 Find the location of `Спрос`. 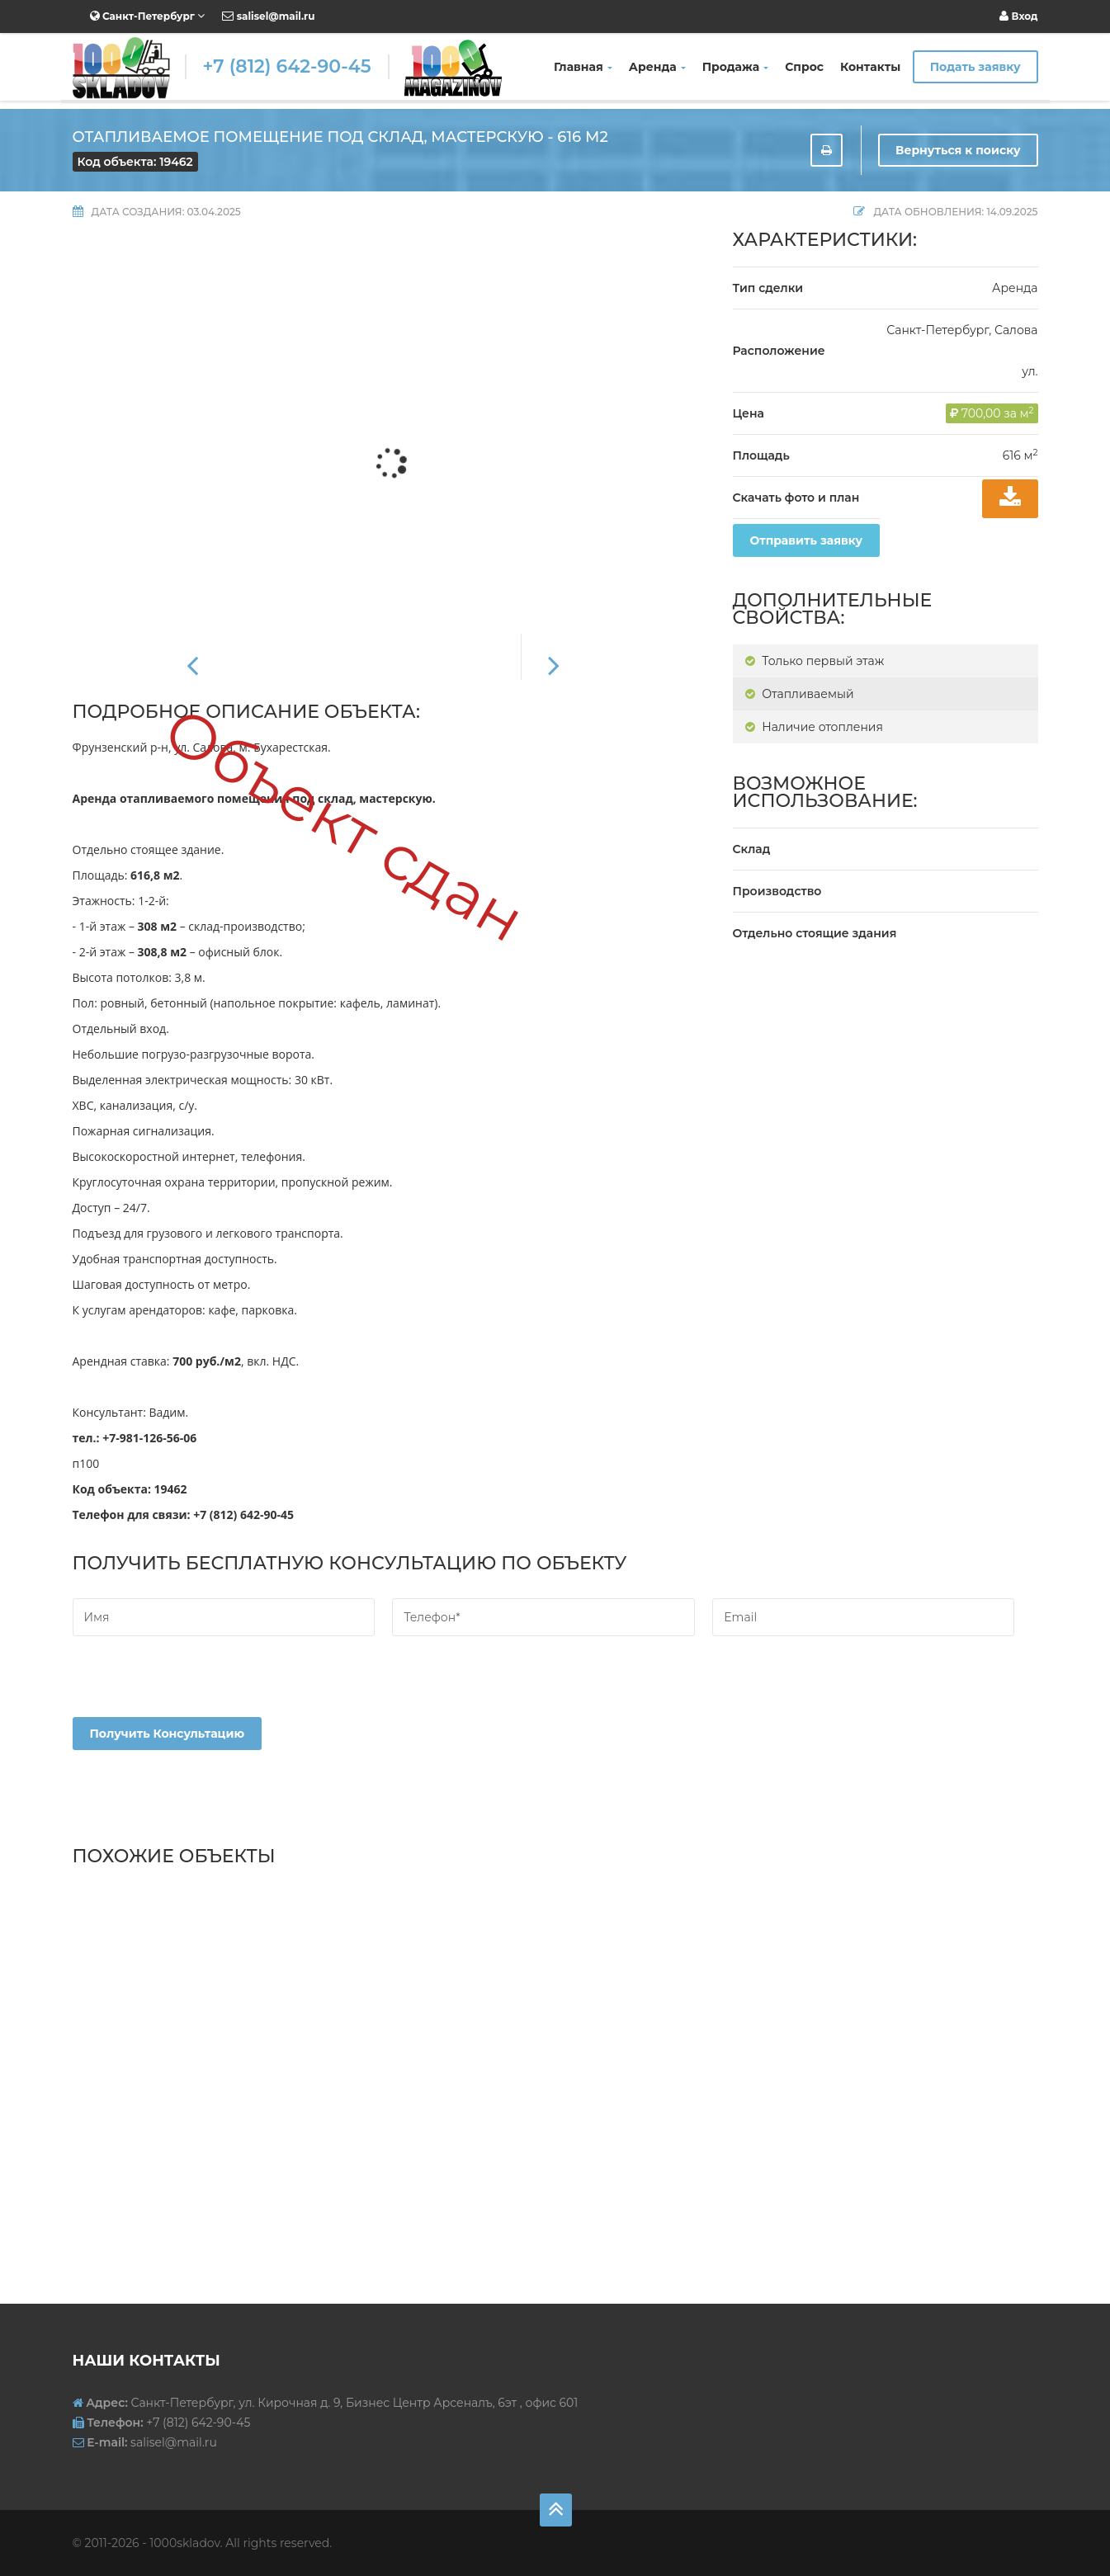

Спрос is located at coordinates (804, 66).